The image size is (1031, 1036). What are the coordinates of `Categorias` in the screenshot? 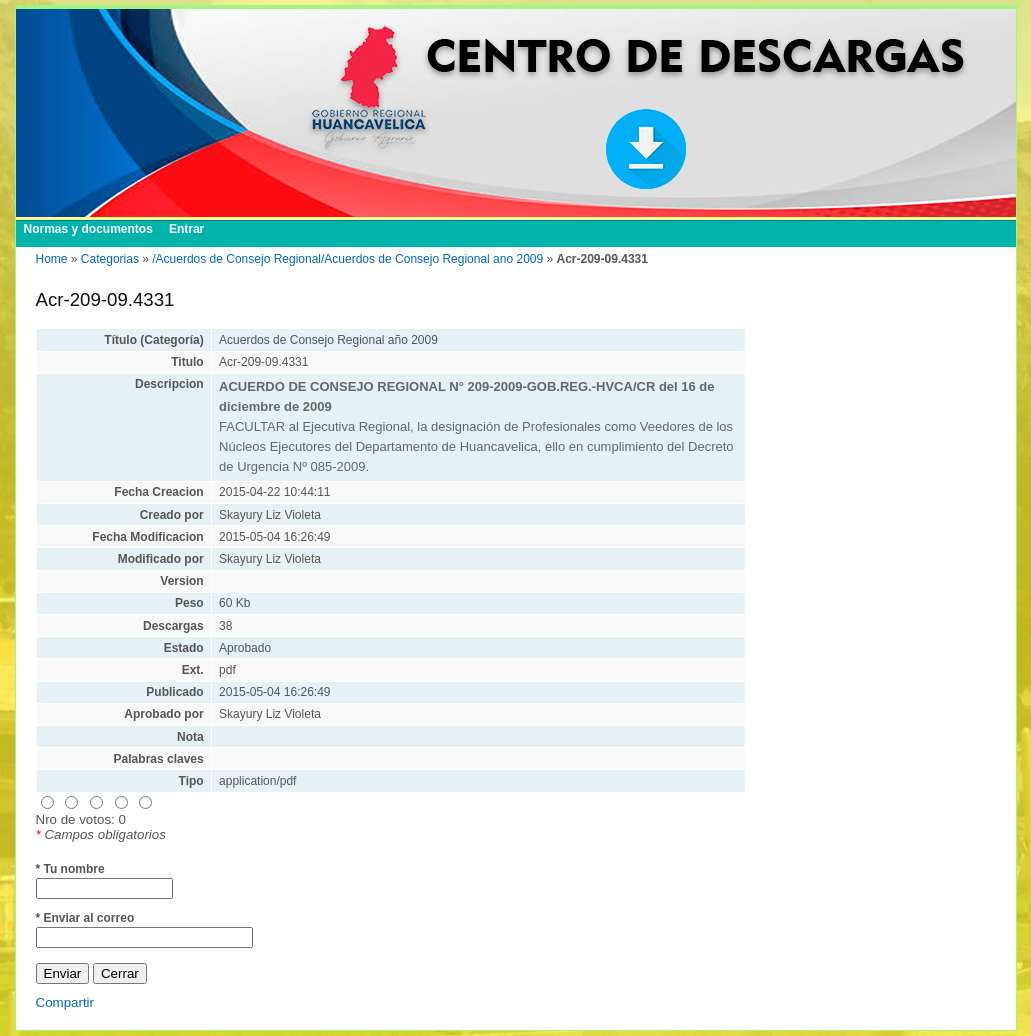 It's located at (110, 259).